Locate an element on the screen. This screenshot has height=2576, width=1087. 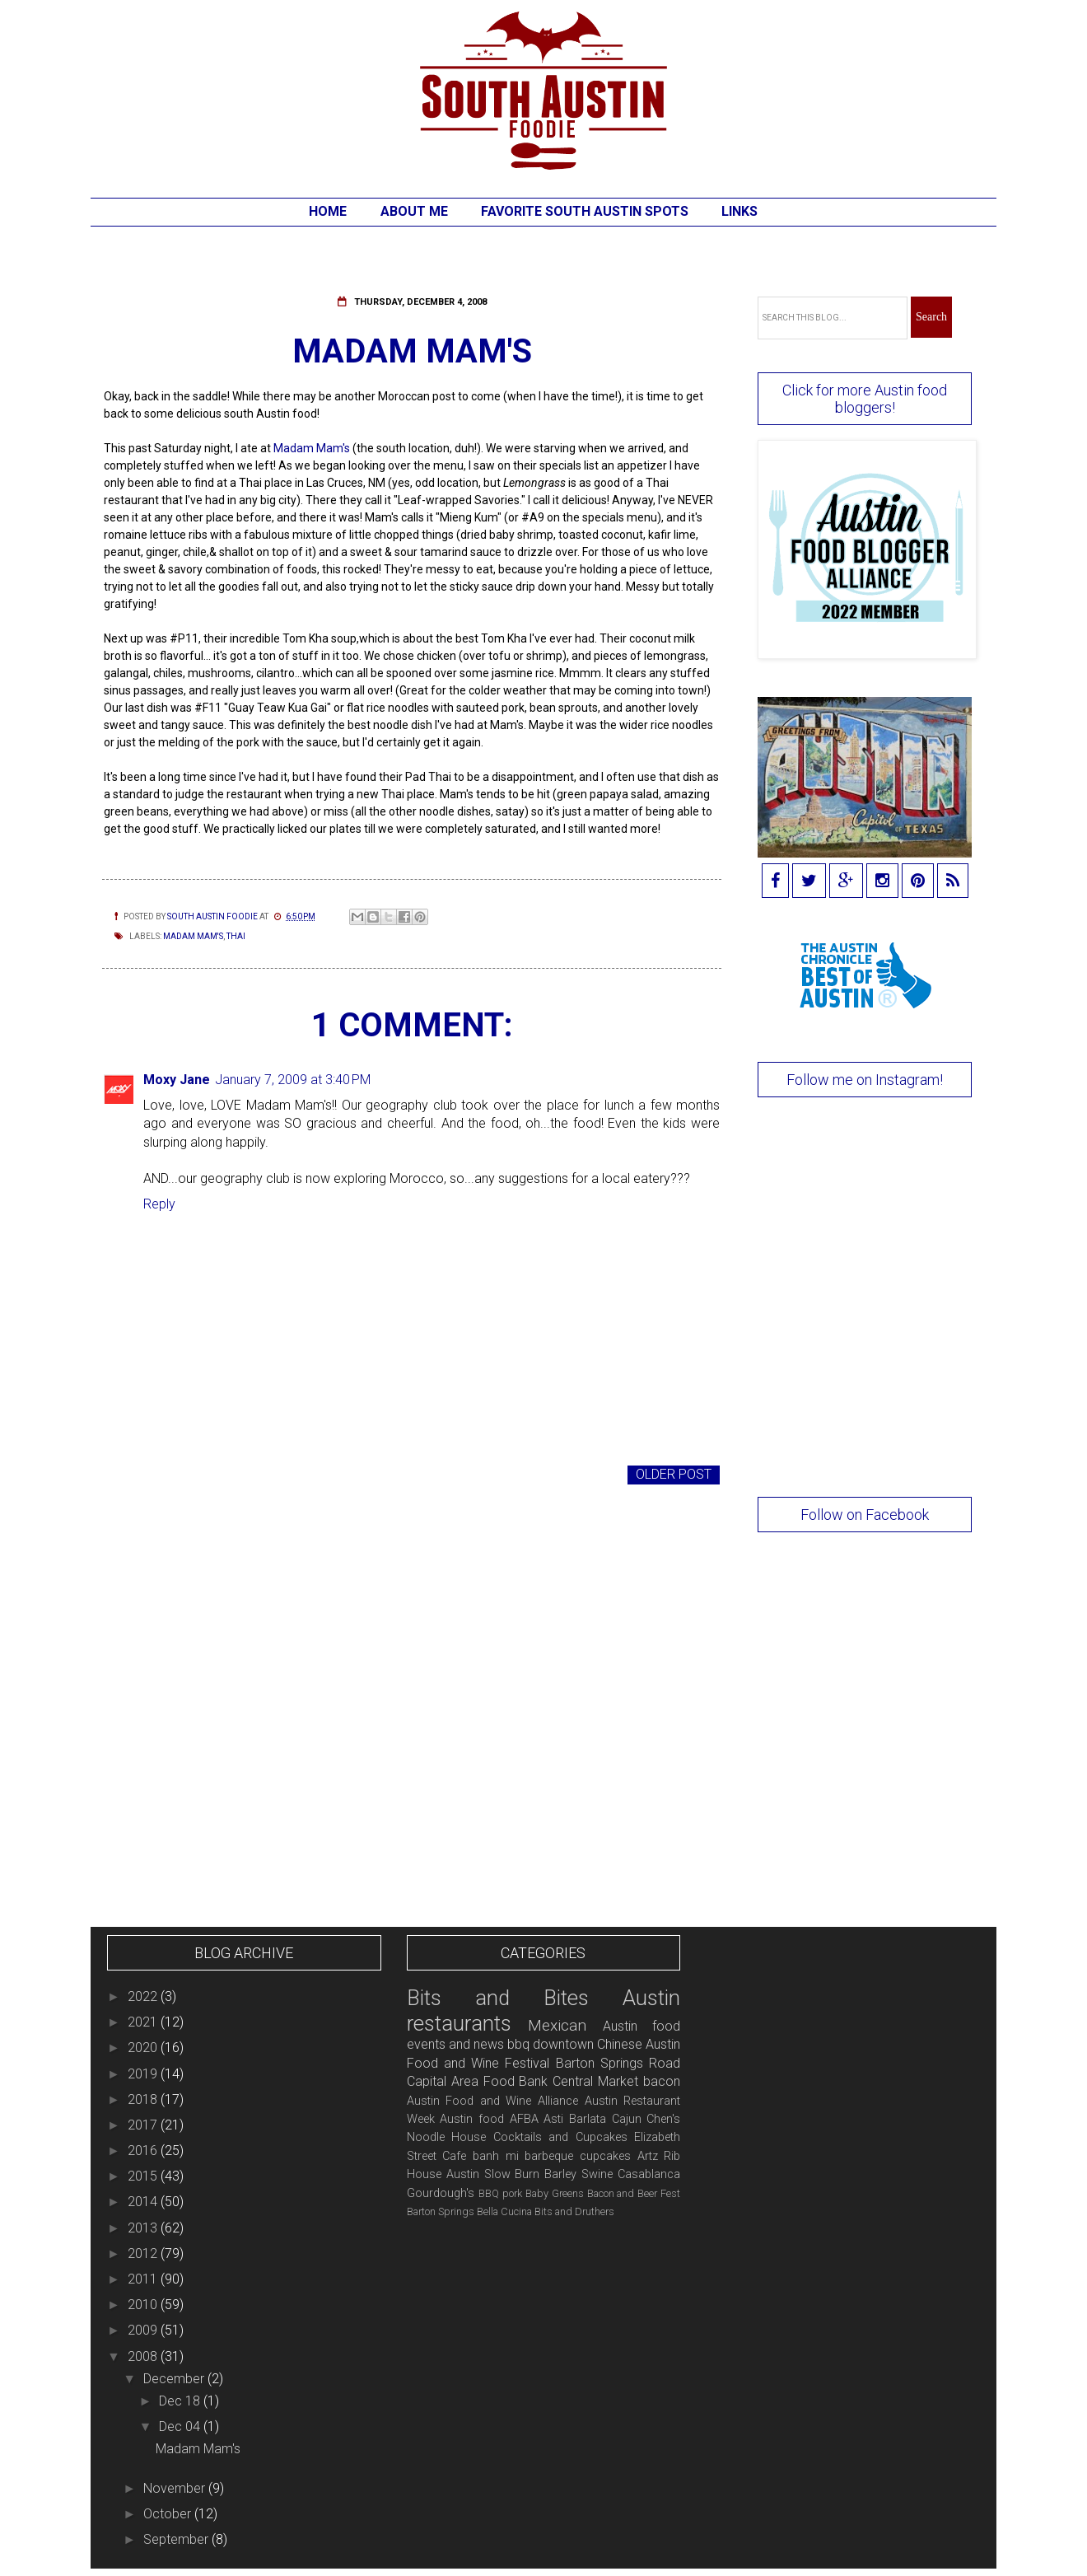
banh mi is located at coordinates (496, 2156).